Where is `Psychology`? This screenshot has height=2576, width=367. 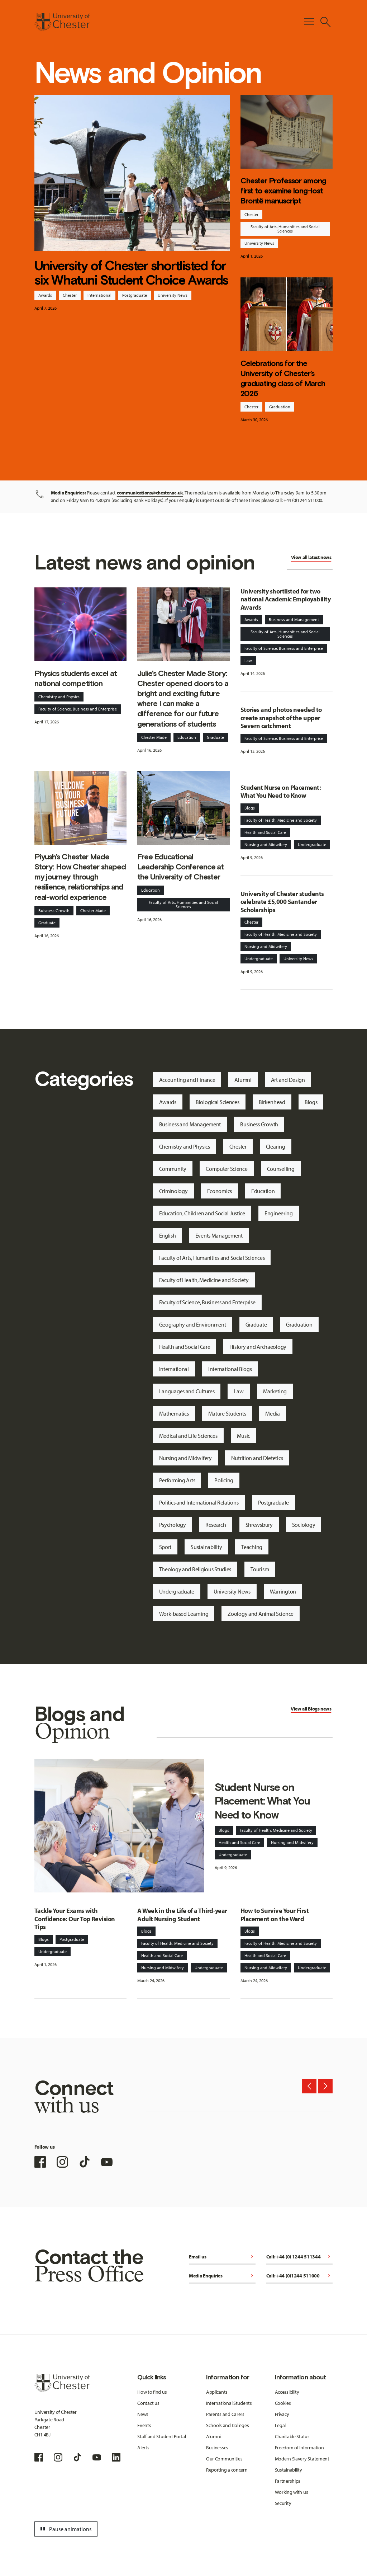
Psychology is located at coordinates (172, 1524).